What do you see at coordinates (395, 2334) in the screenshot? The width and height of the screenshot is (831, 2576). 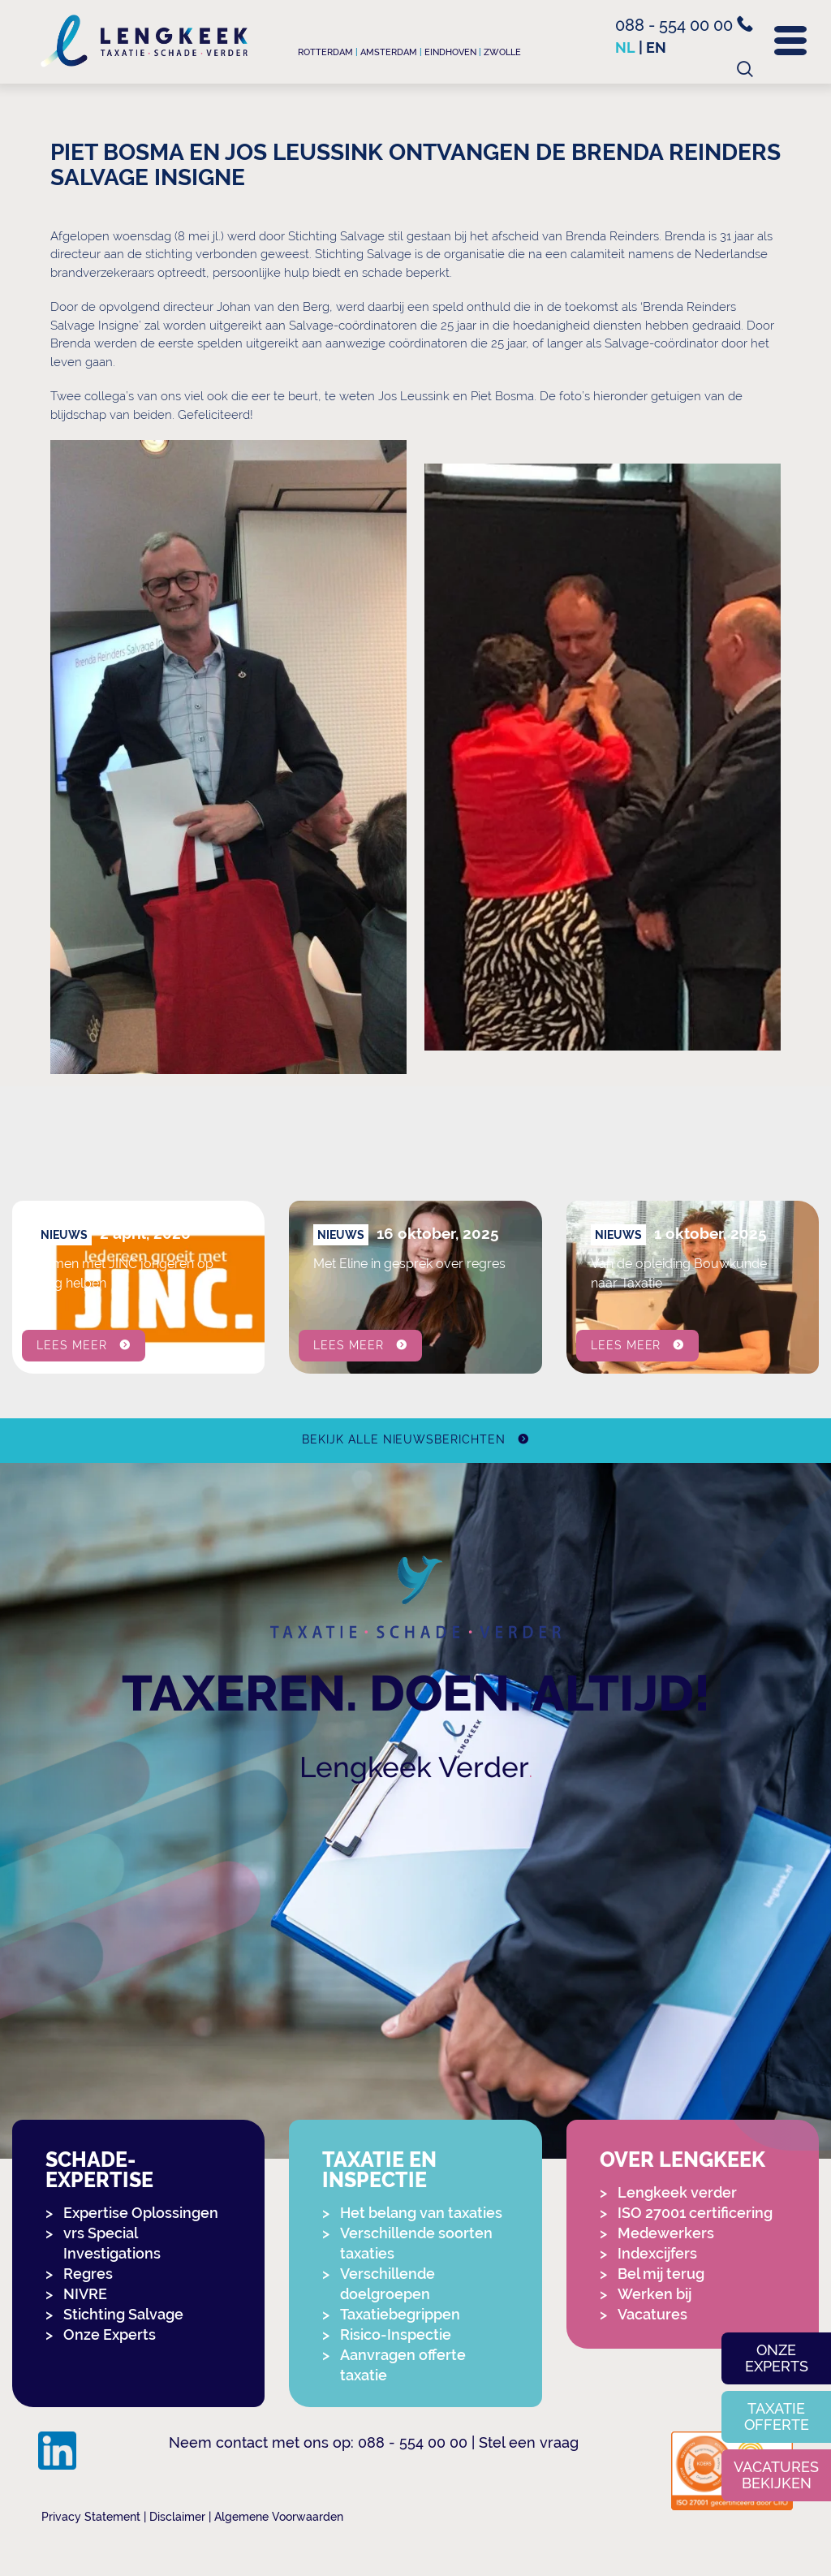 I see `Risico-Inspectie` at bounding box center [395, 2334].